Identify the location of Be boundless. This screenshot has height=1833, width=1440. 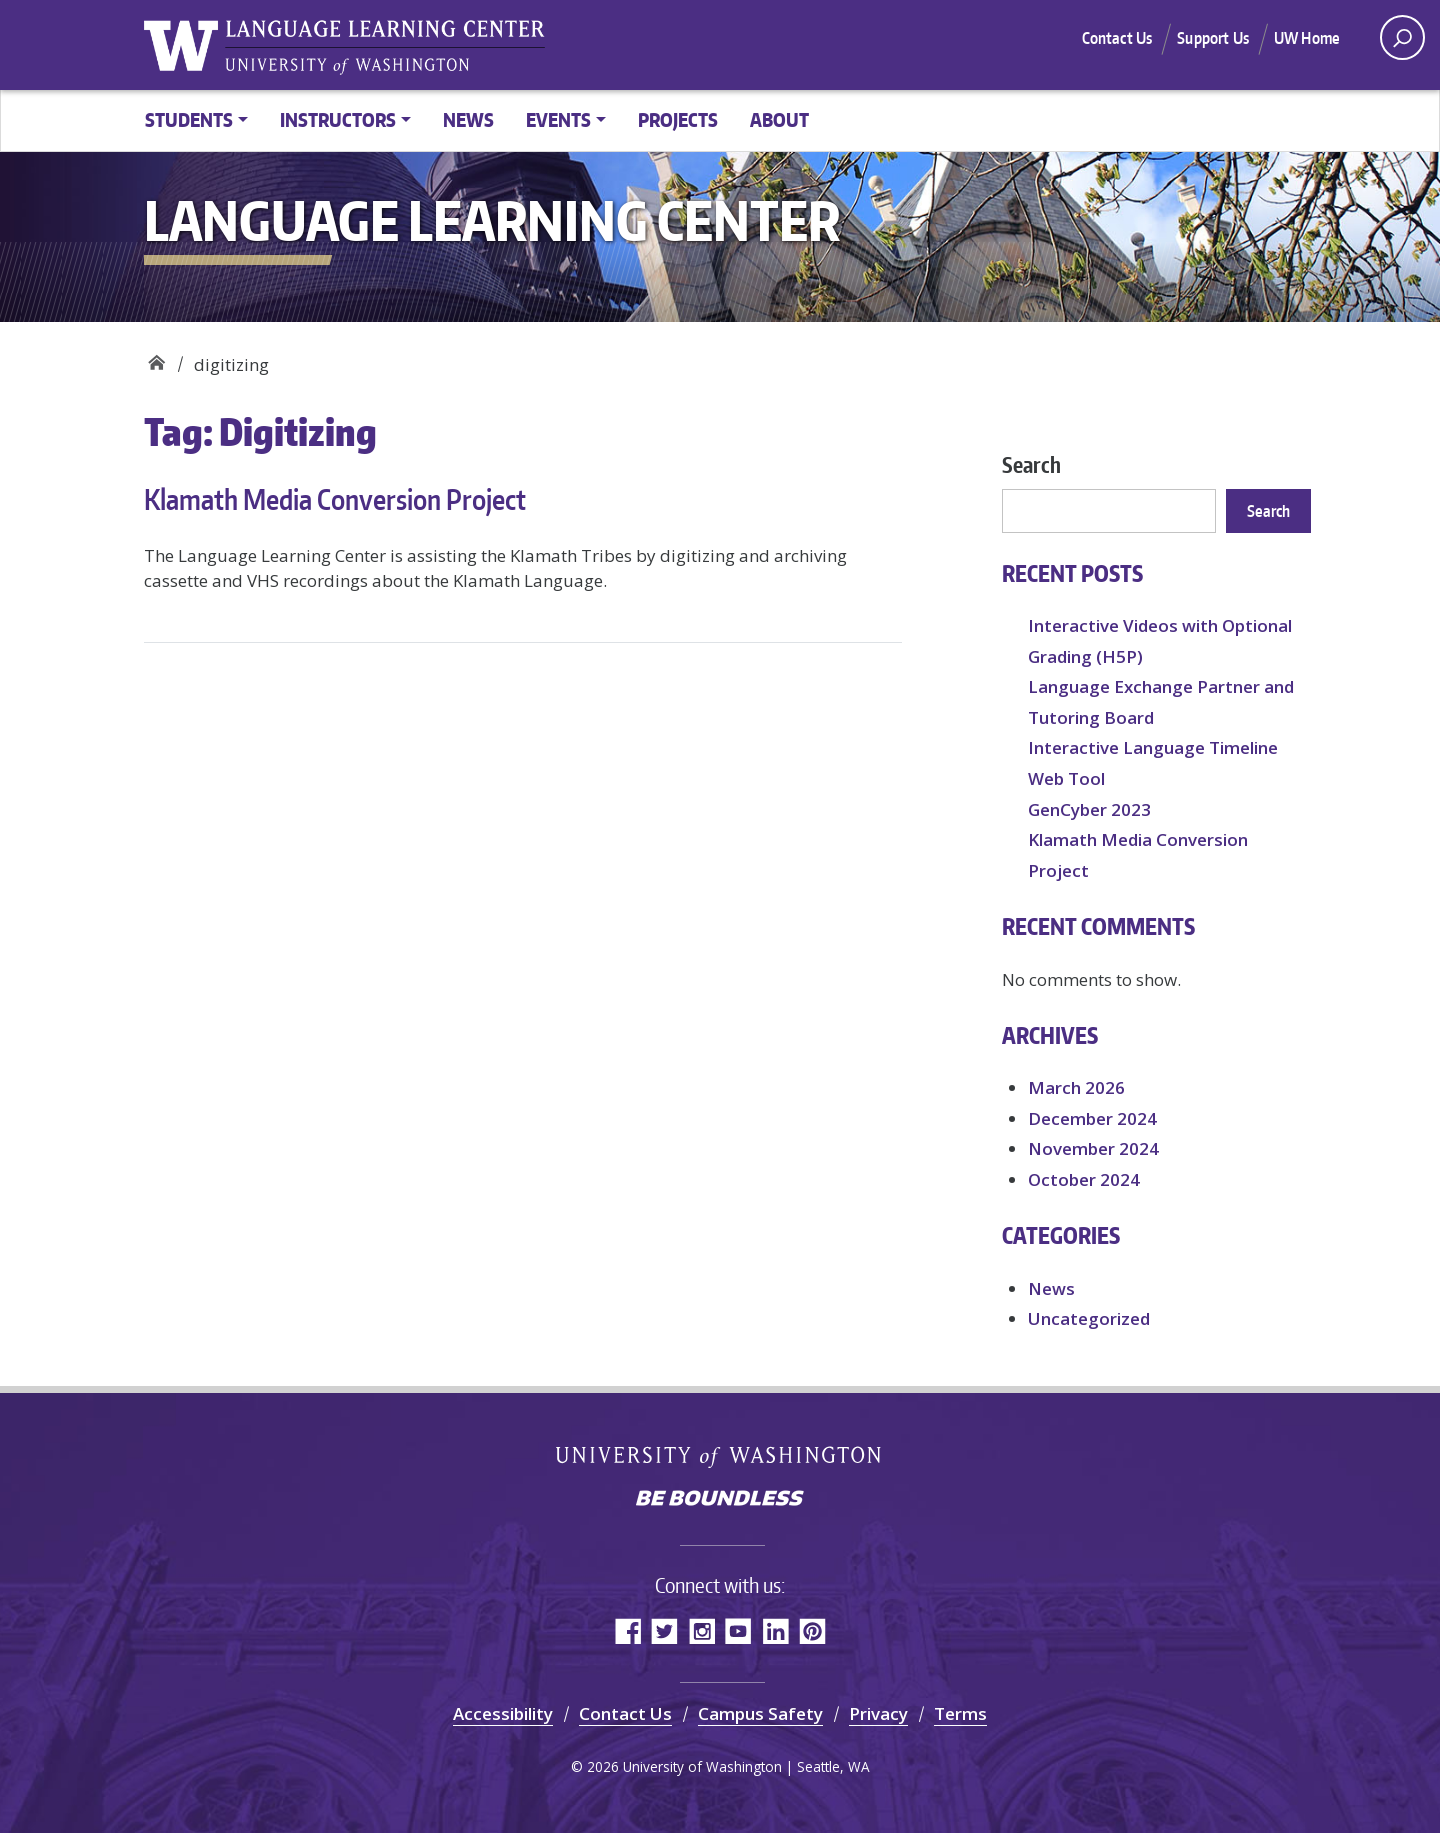
(720, 1500).